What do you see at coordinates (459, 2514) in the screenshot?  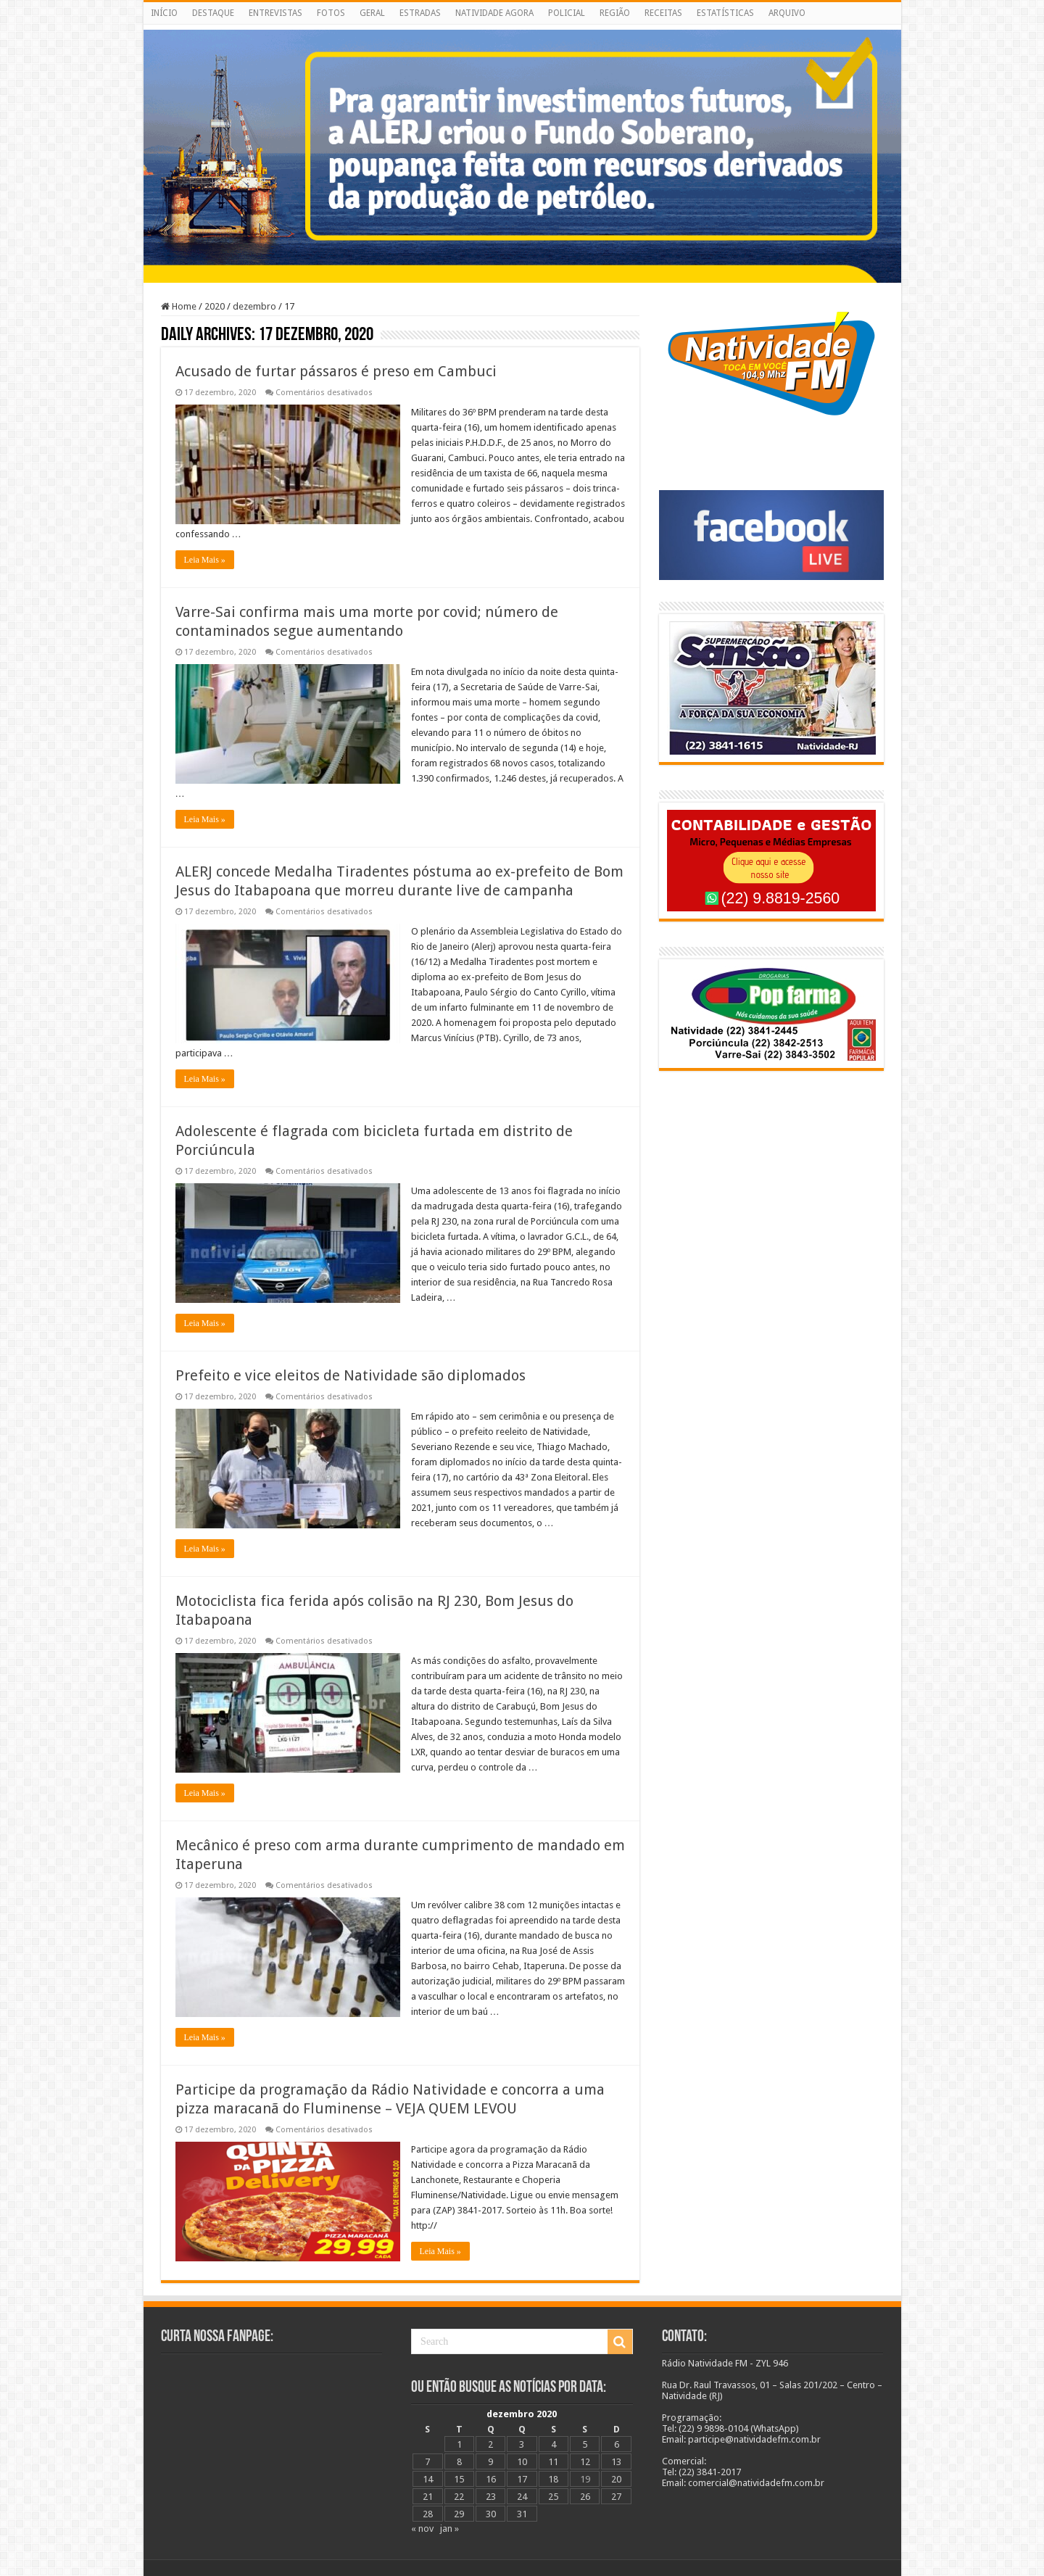 I see `29 [Posts publicados em 29 de December de 2020]` at bounding box center [459, 2514].